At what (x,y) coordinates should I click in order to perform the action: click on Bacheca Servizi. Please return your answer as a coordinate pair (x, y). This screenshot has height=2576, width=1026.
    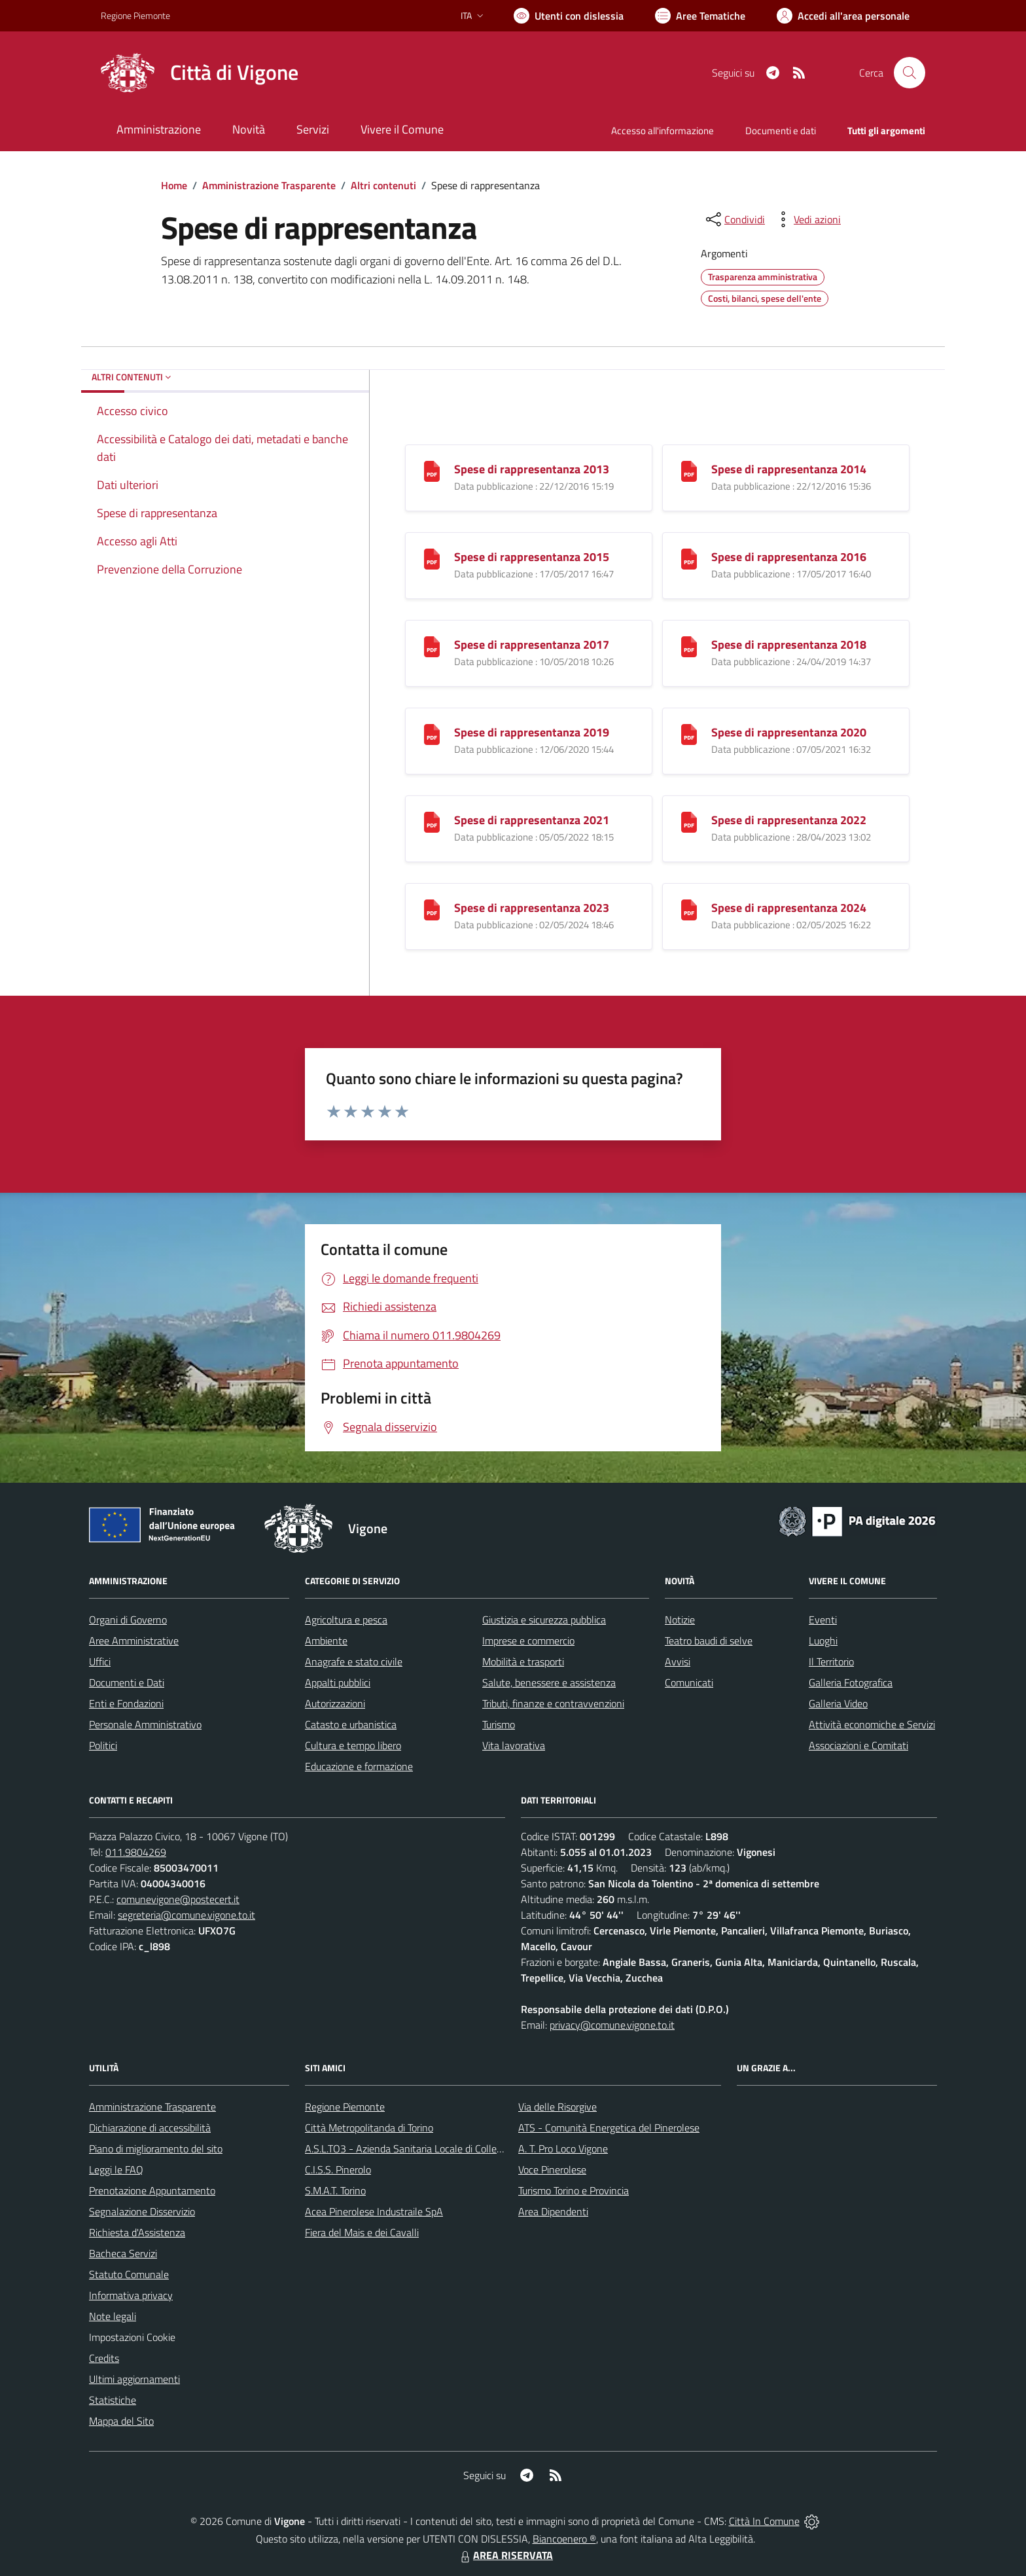
    Looking at the image, I should click on (123, 2253).